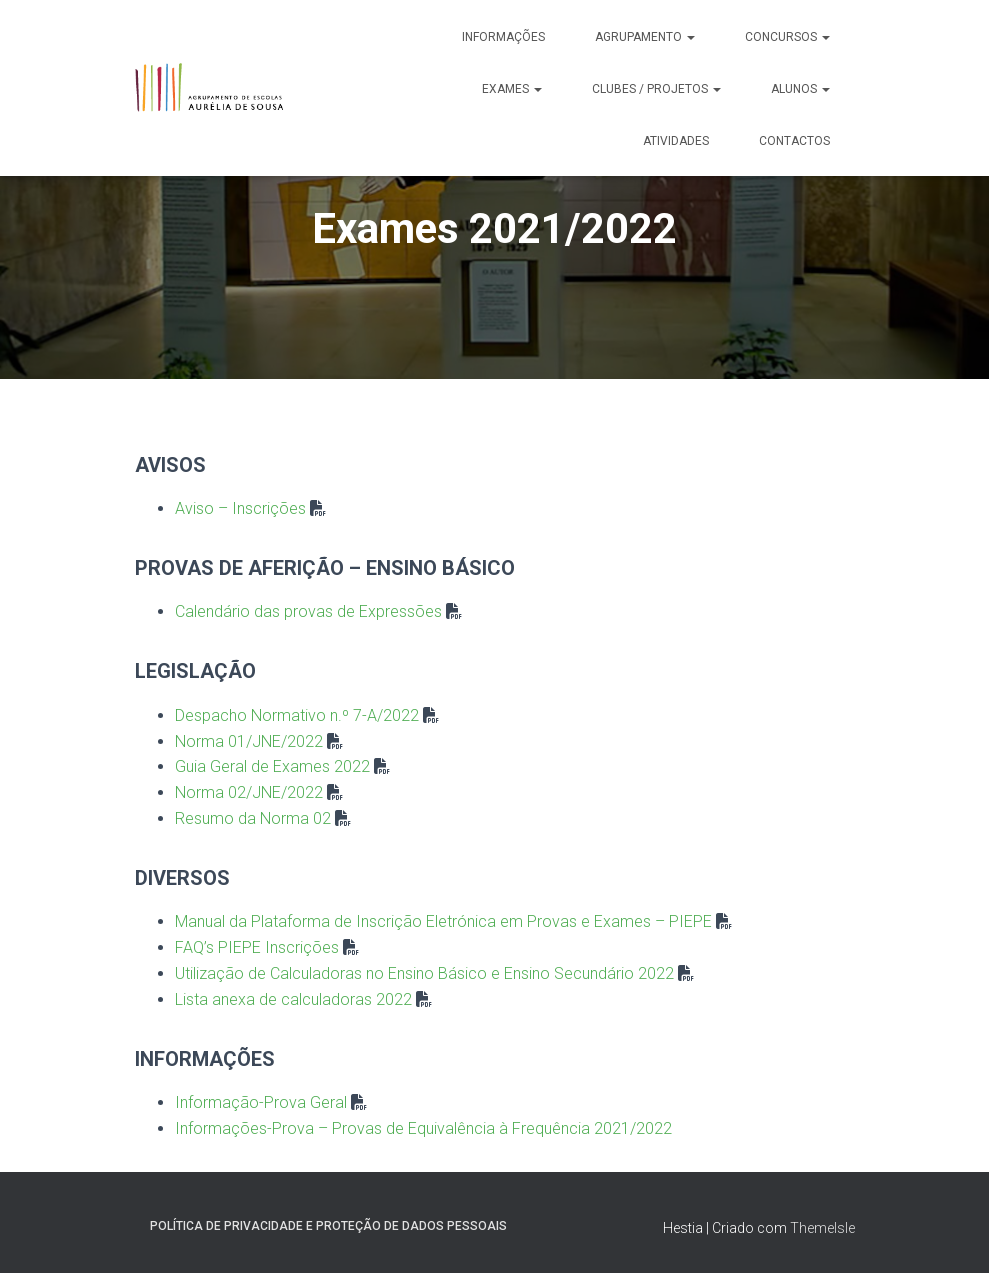 This screenshot has width=989, height=1273. I want to click on Guia Geral de Exames 2022, so click(272, 766).